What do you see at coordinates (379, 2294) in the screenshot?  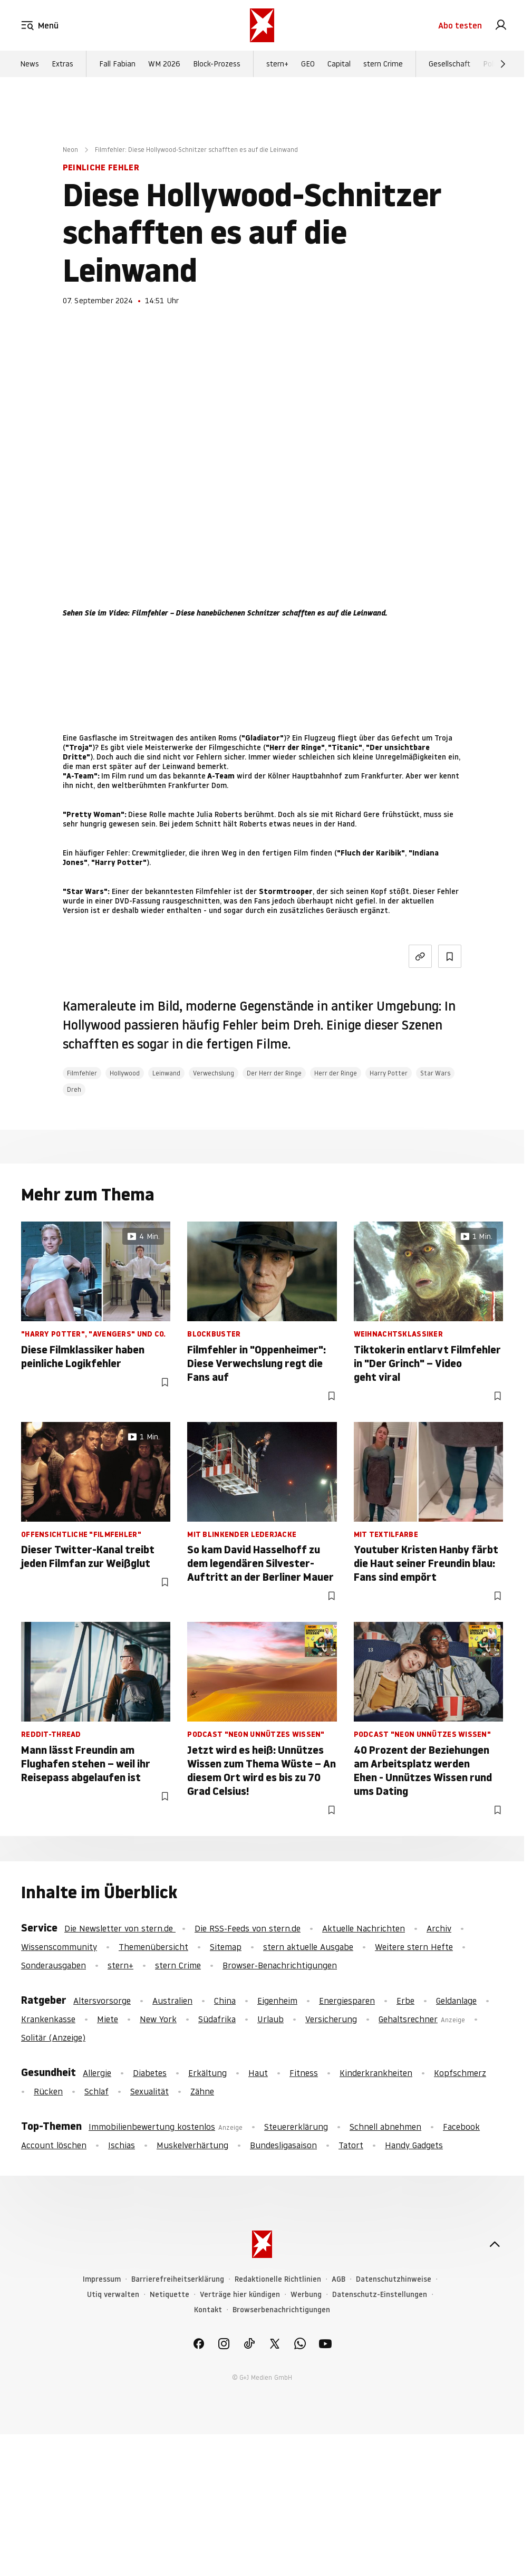 I see `Datenschutz-Einstellungen` at bounding box center [379, 2294].